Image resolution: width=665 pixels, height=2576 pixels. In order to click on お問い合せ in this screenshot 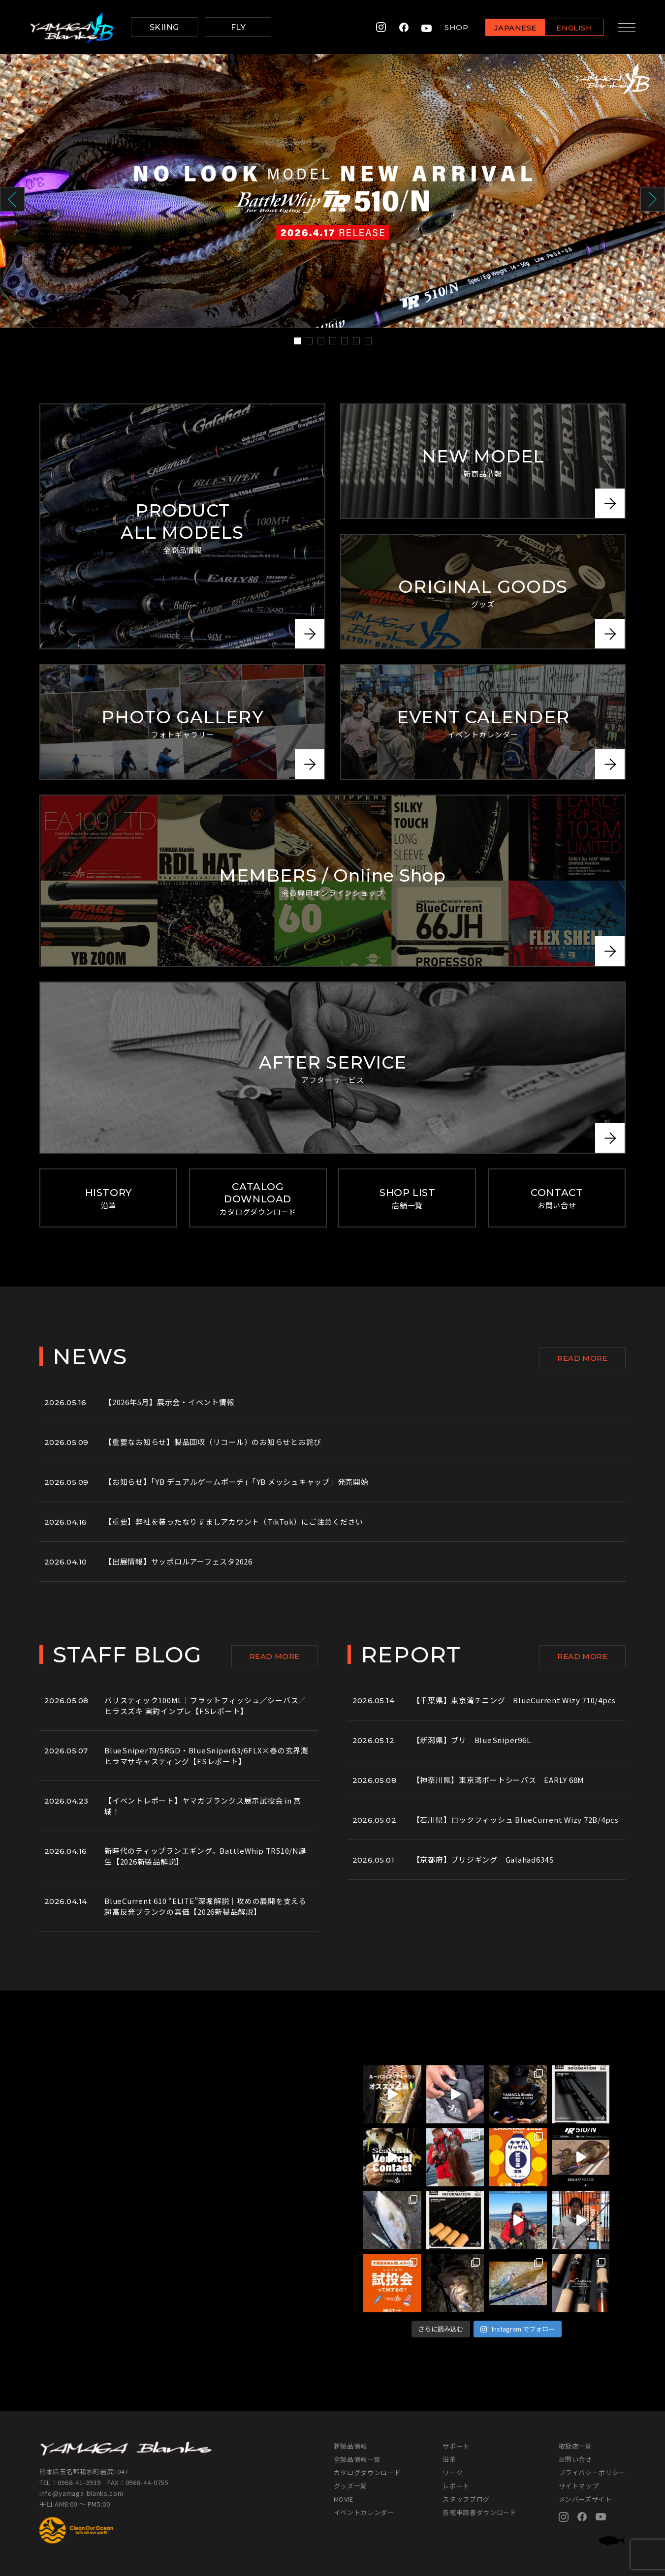, I will do `click(575, 2459)`.